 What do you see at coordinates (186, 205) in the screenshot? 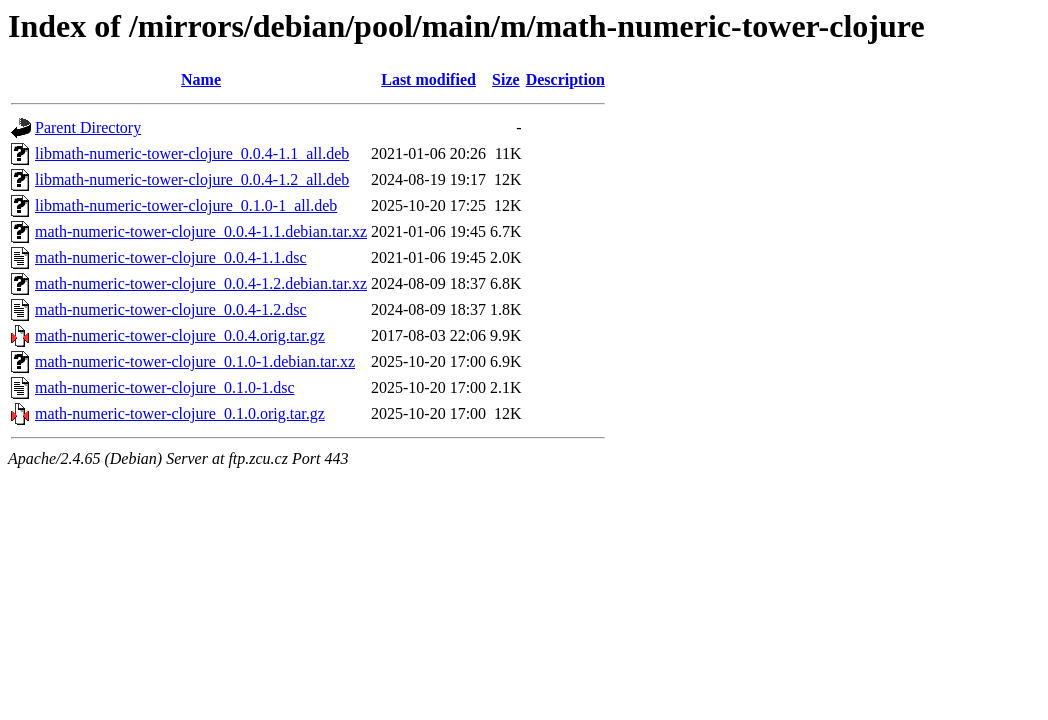
I see `libmath-numeric-tower-clojure_0.1.0-1_all.deb` at bounding box center [186, 205].